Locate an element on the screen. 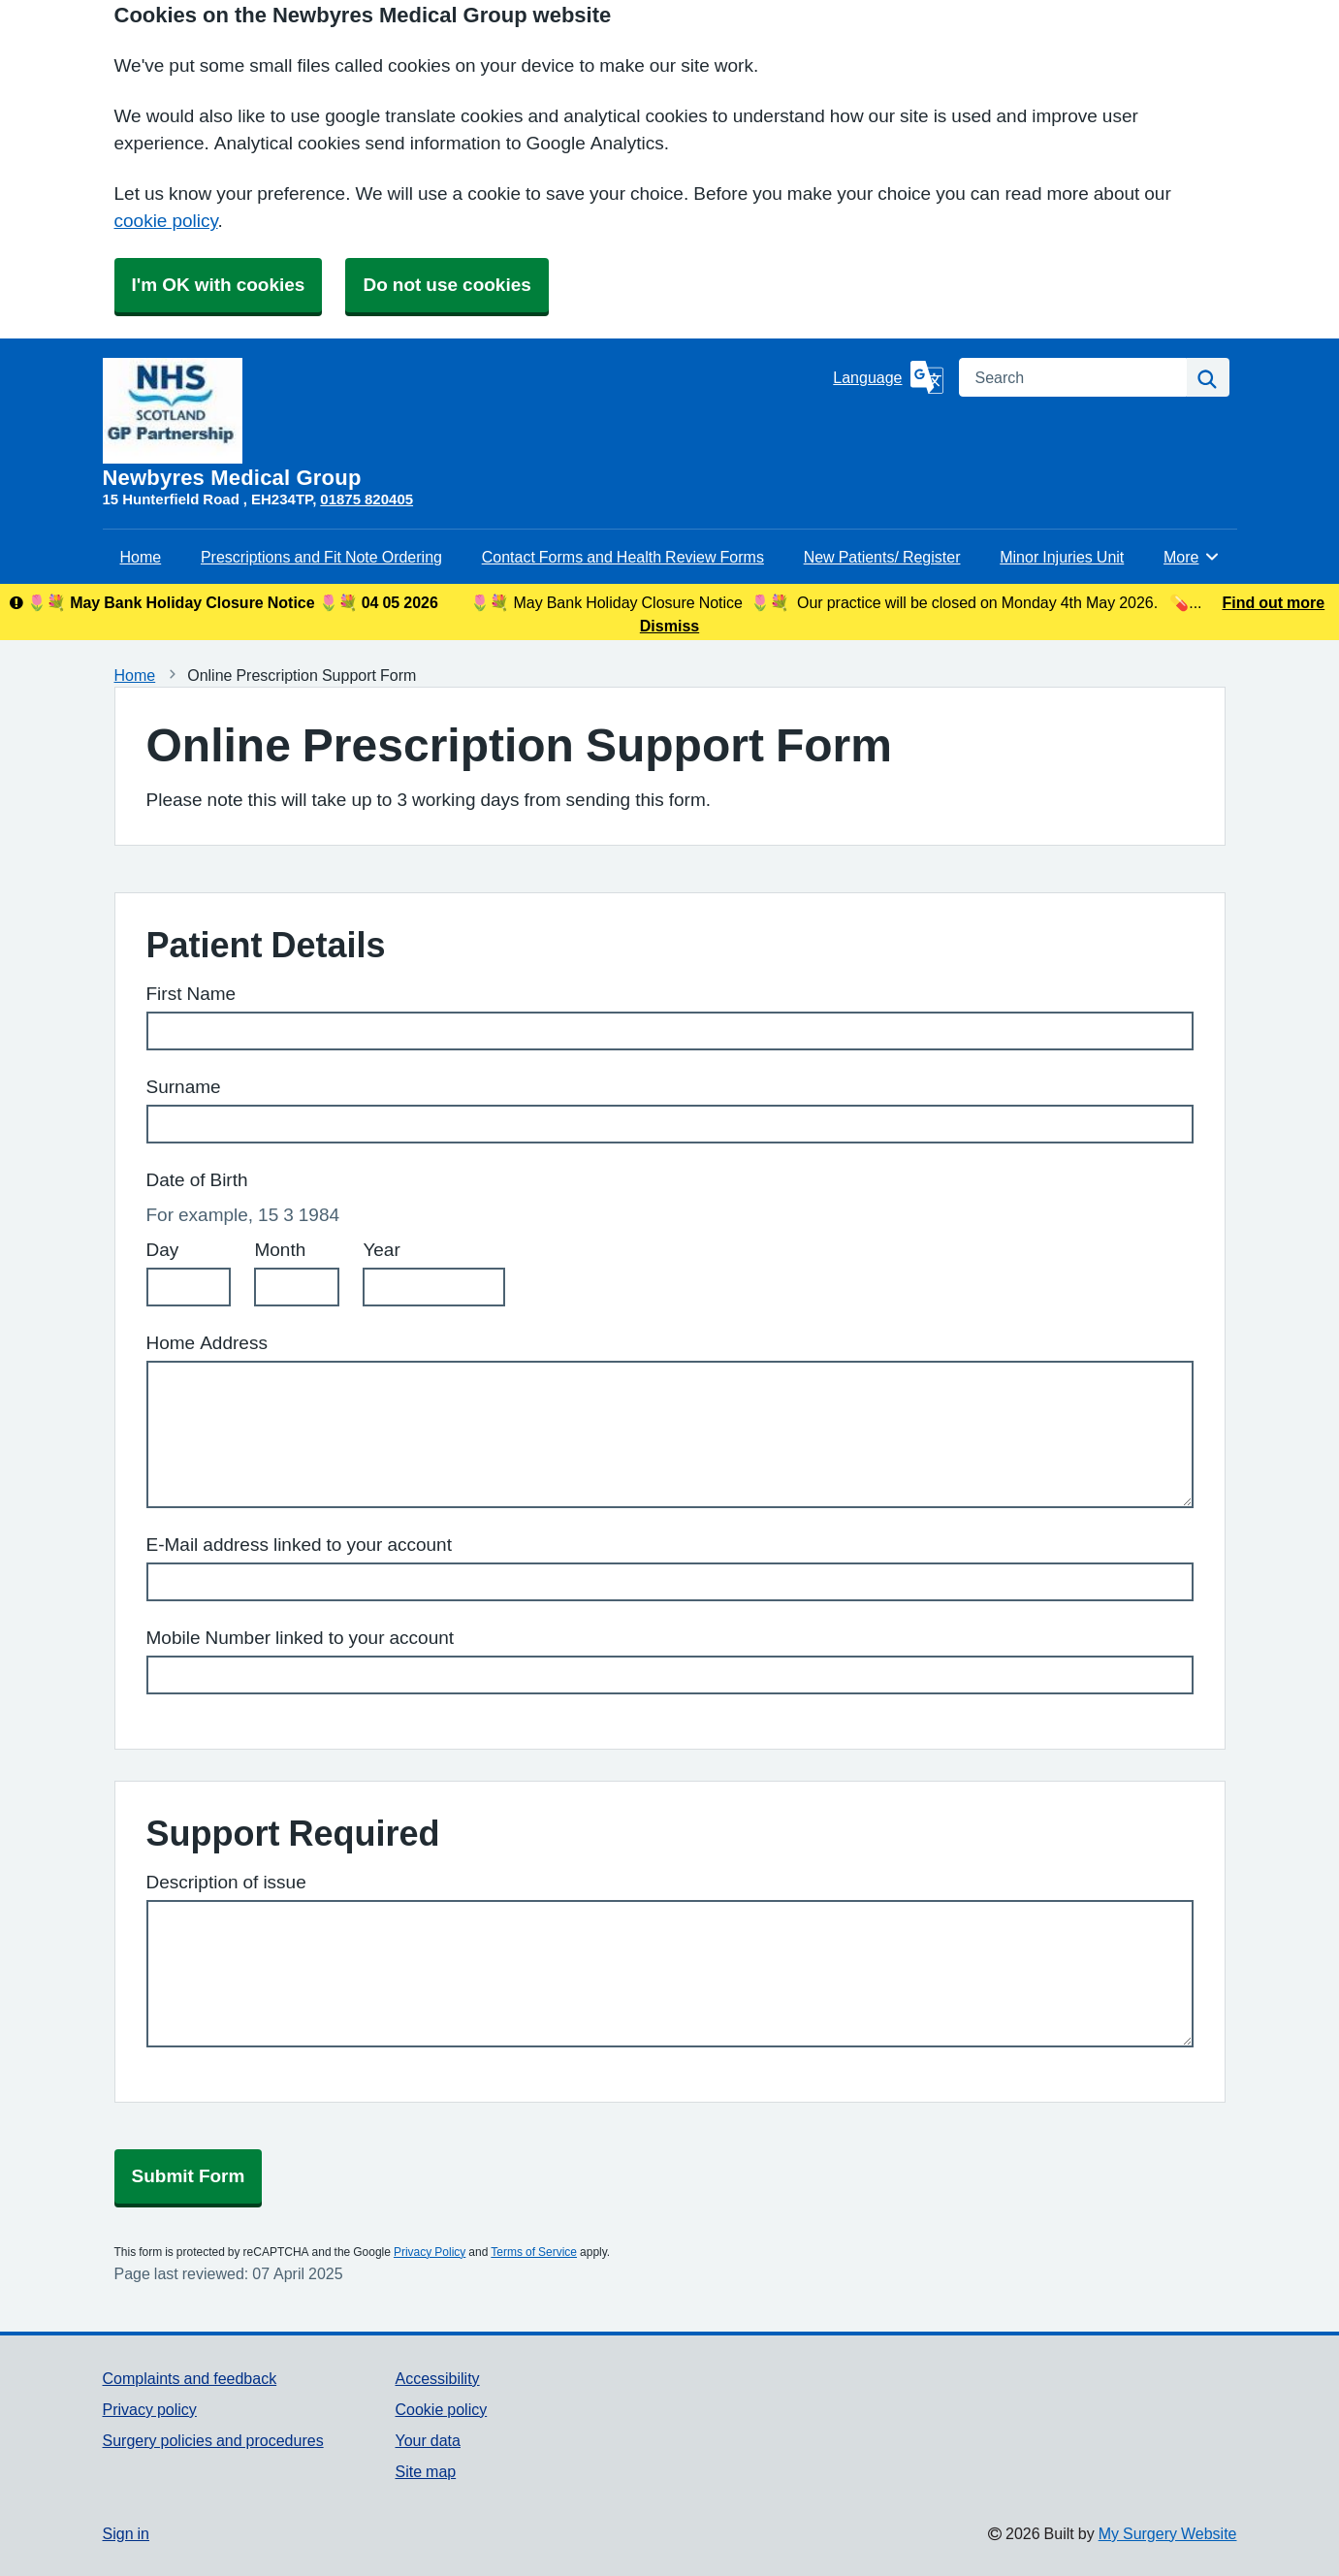  Sign in is located at coordinates (126, 2533).